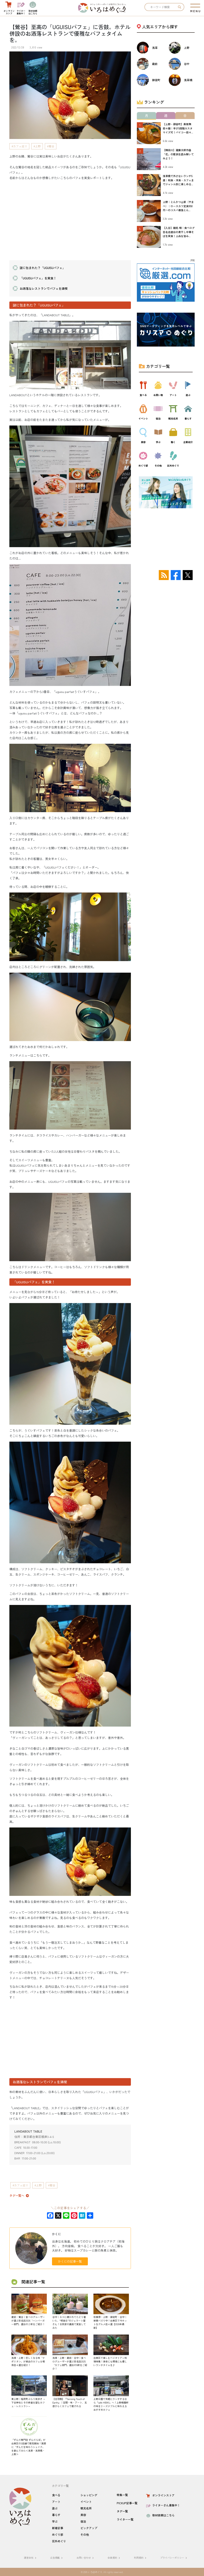 Image resolution: width=204 pixels, height=2576 pixels. I want to click on ピックアップ, so click(88, 2528).